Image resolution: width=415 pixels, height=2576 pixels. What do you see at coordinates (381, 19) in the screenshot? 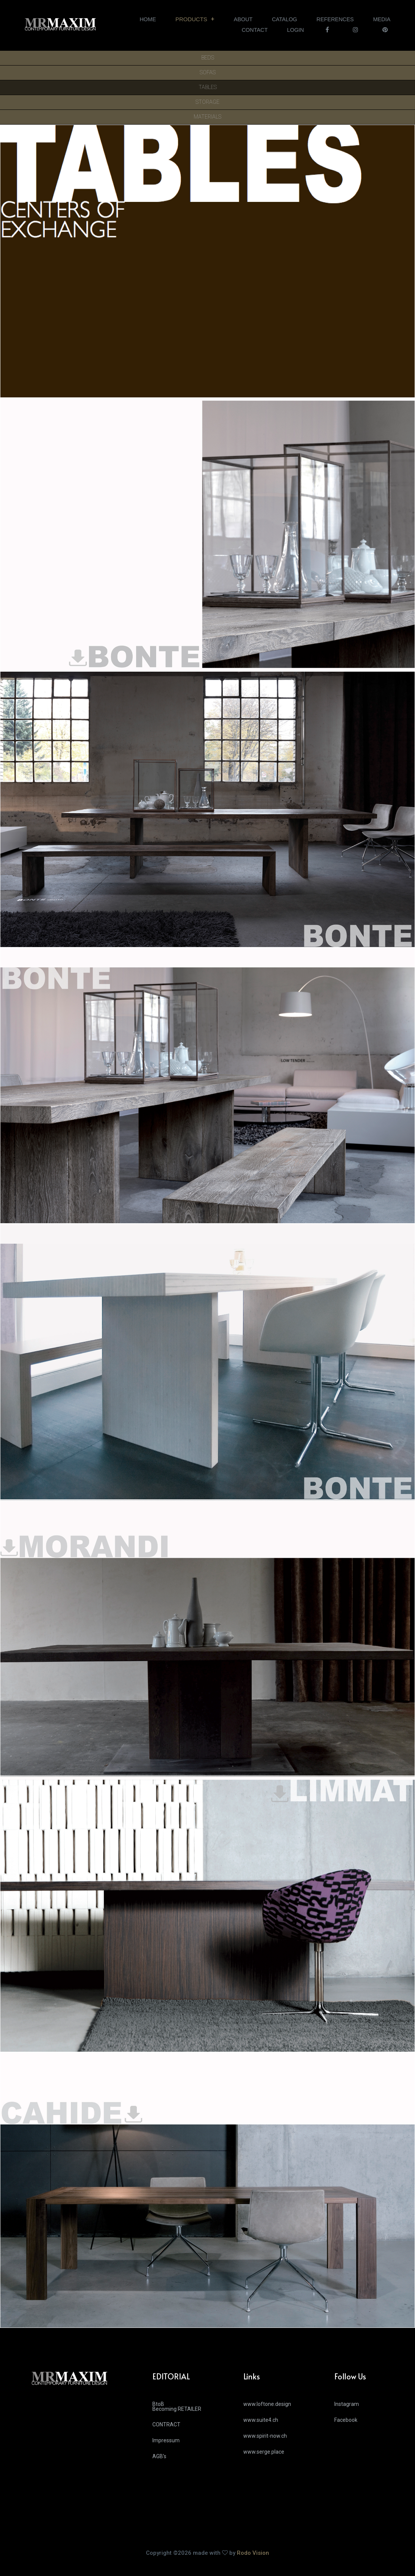
I see `MEDIA` at bounding box center [381, 19].